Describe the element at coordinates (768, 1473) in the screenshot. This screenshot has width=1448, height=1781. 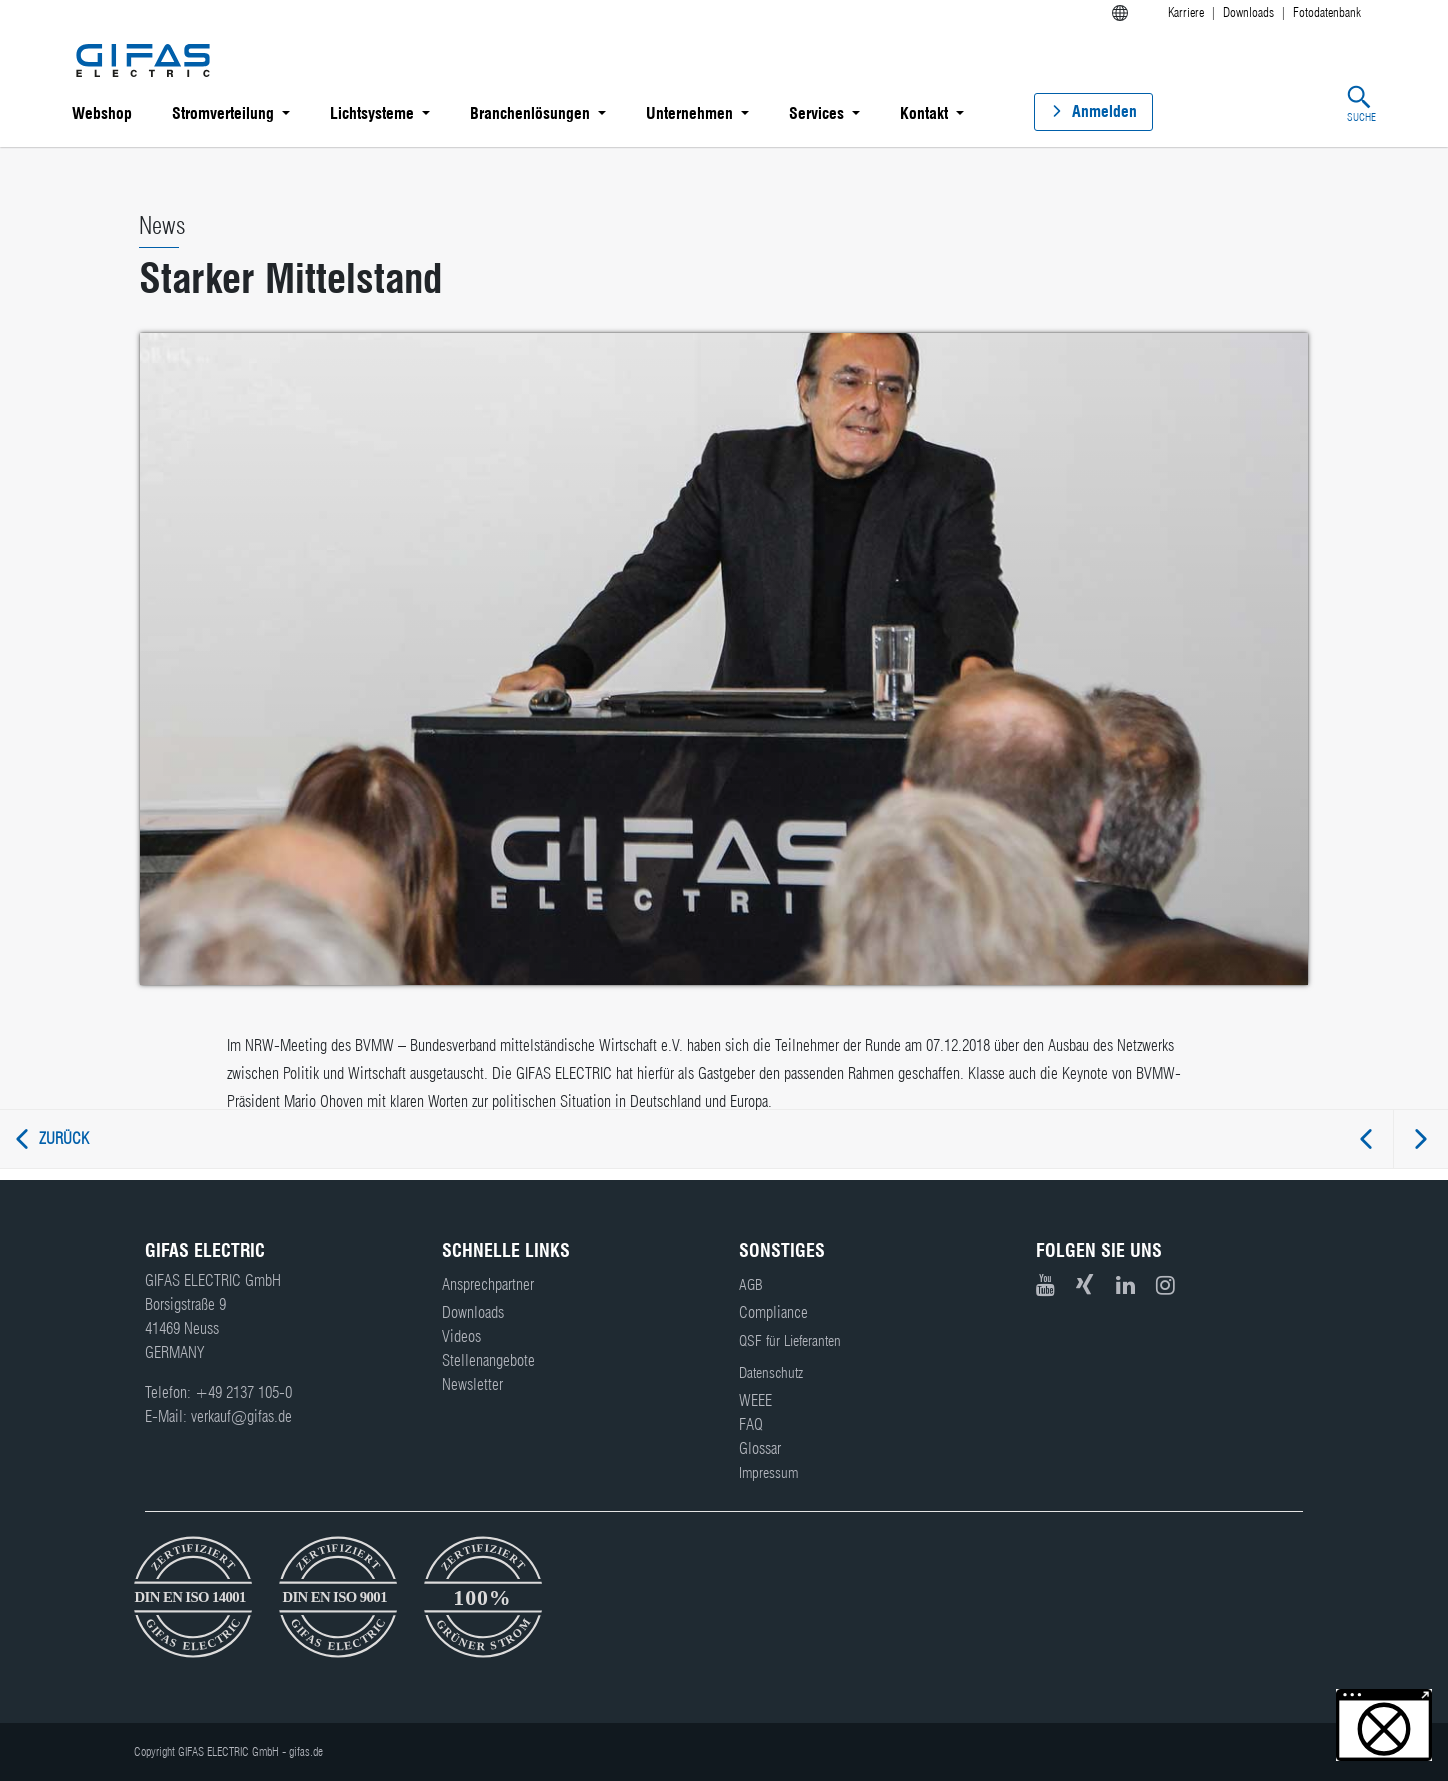
I see `Impressum` at that location.